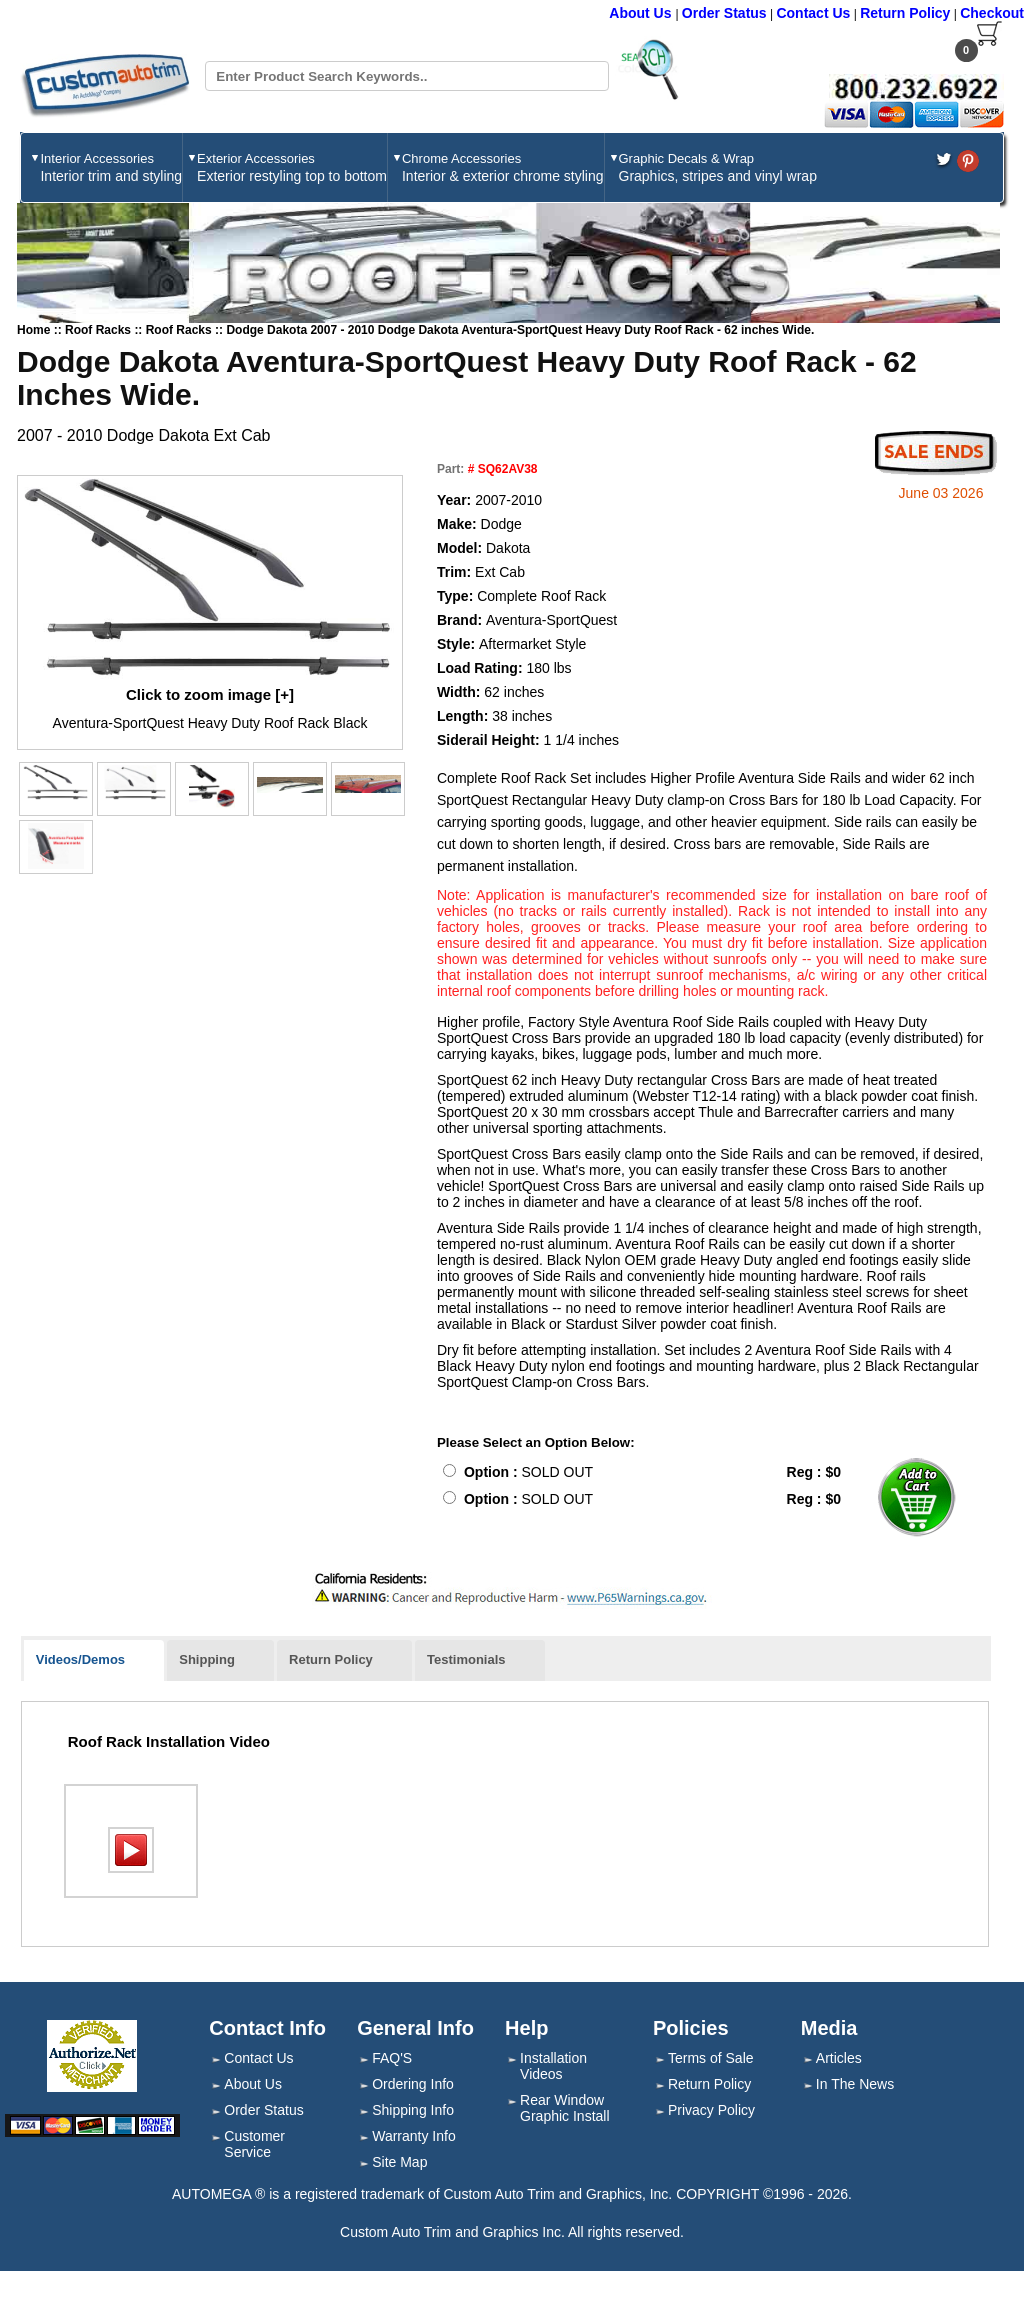 The height and width of the screenshot is (2305, 1024). I want to click on Graphic Decals & Wrap, so click(718, 167).